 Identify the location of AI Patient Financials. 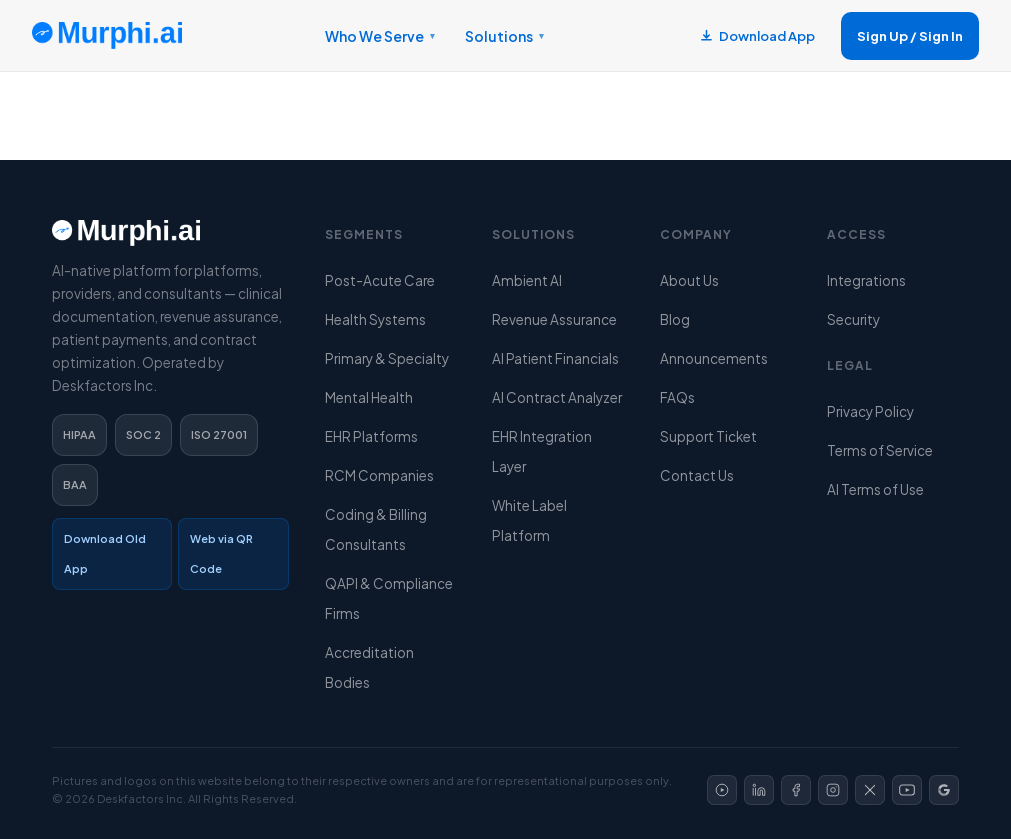
(555, 358).